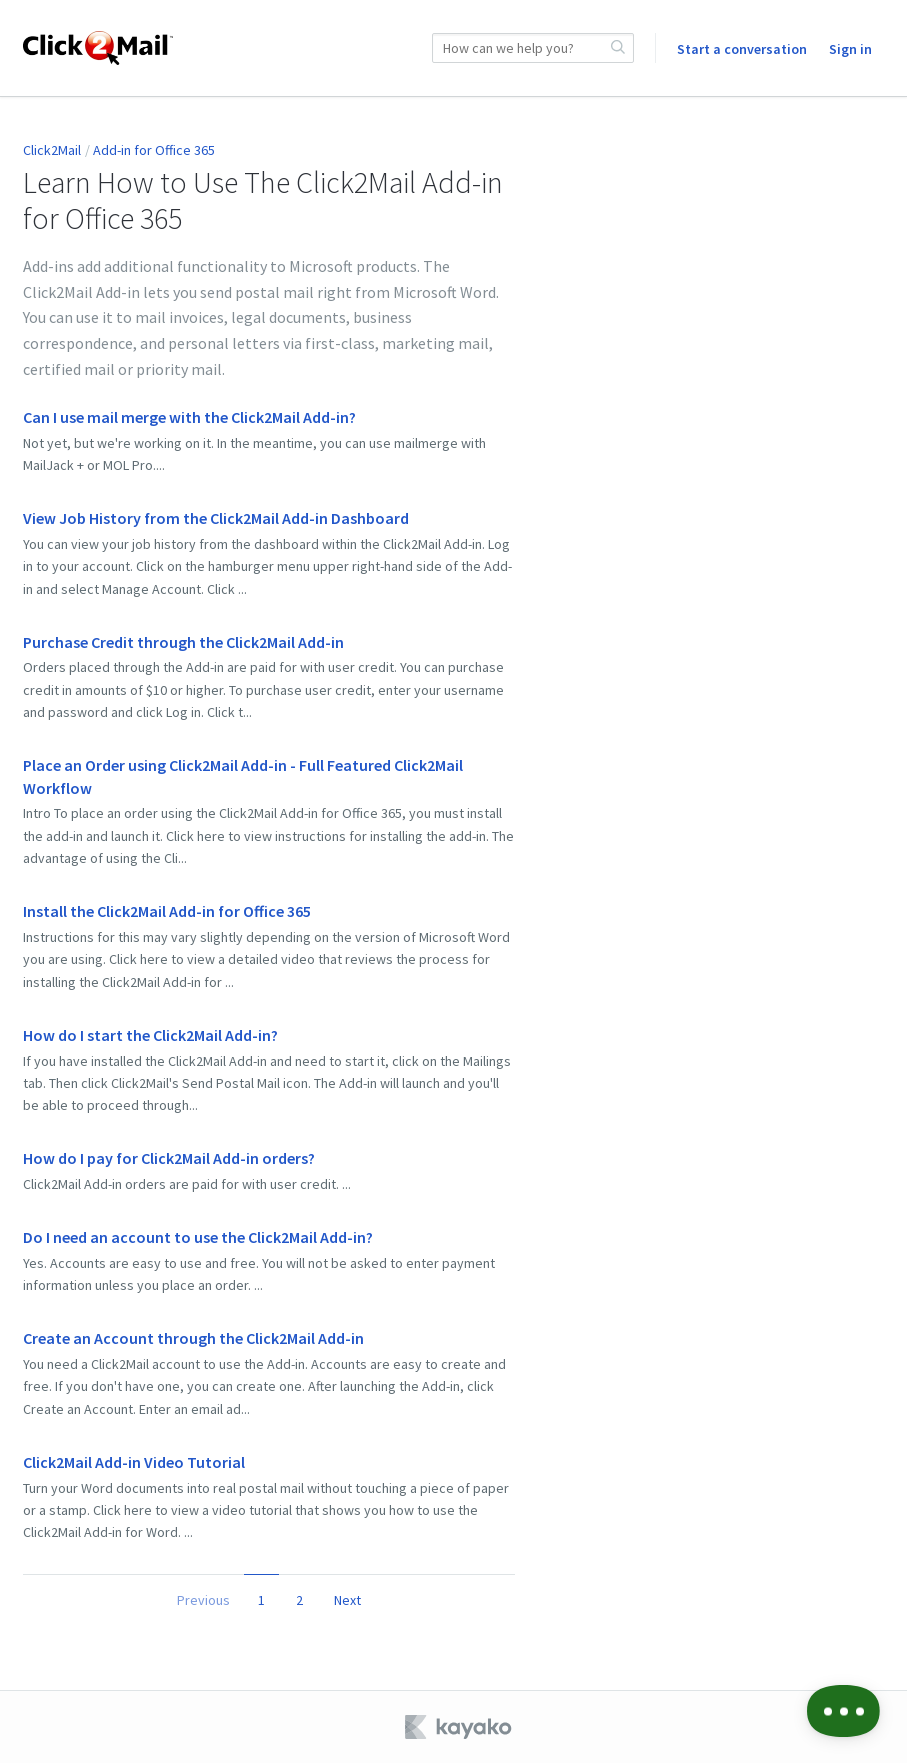  I want to click on How do I pay for Click2Mail Add-in orders?, so click(169, 1158).